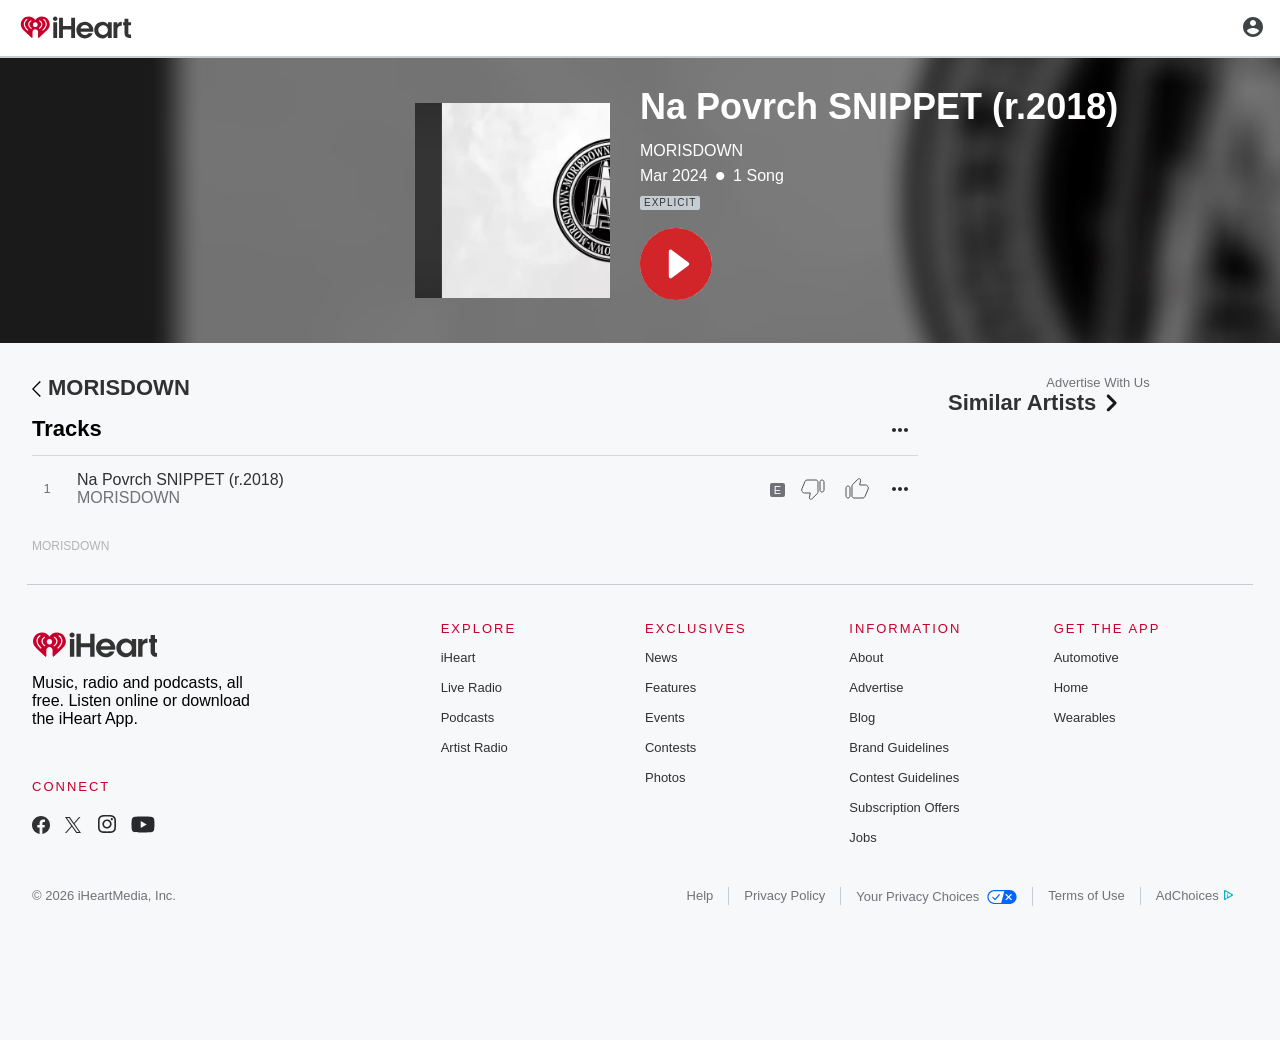 The image size is (1280, 1040). Describe the element at coordinates (700, 895) in the screenshot. I see `Help` at that location.